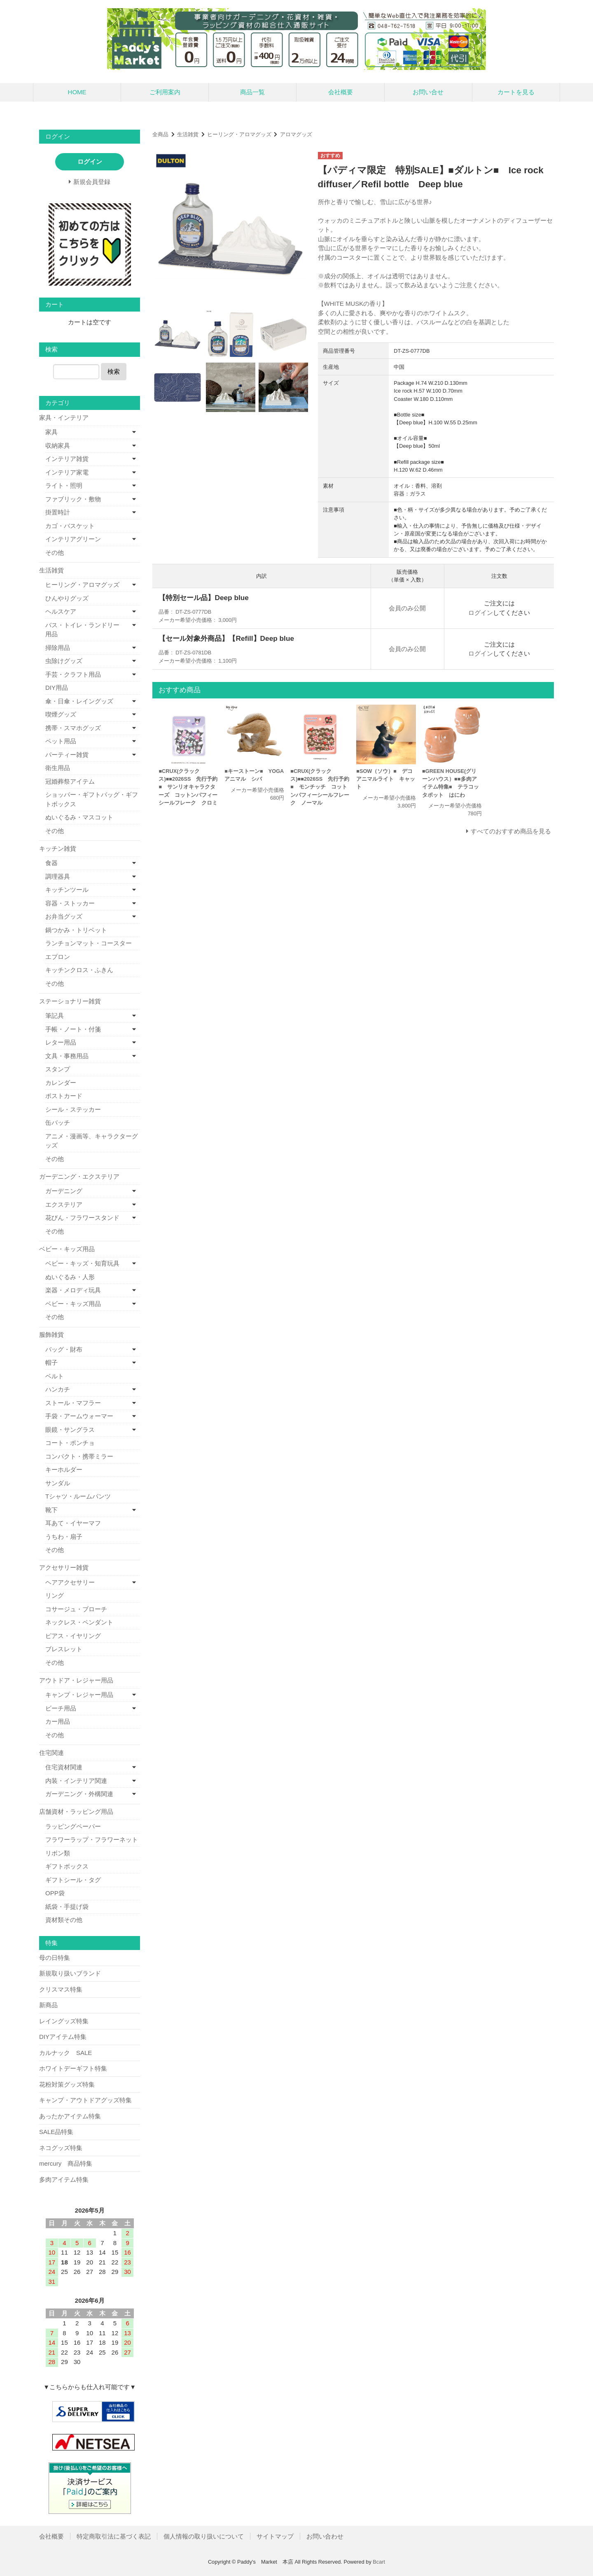 Image resolution: width=593 pixels, height=2576 pixels. Describe the element at coordinates (60, 714) in the screenshot. I see `喫煙グッズ` at that location.